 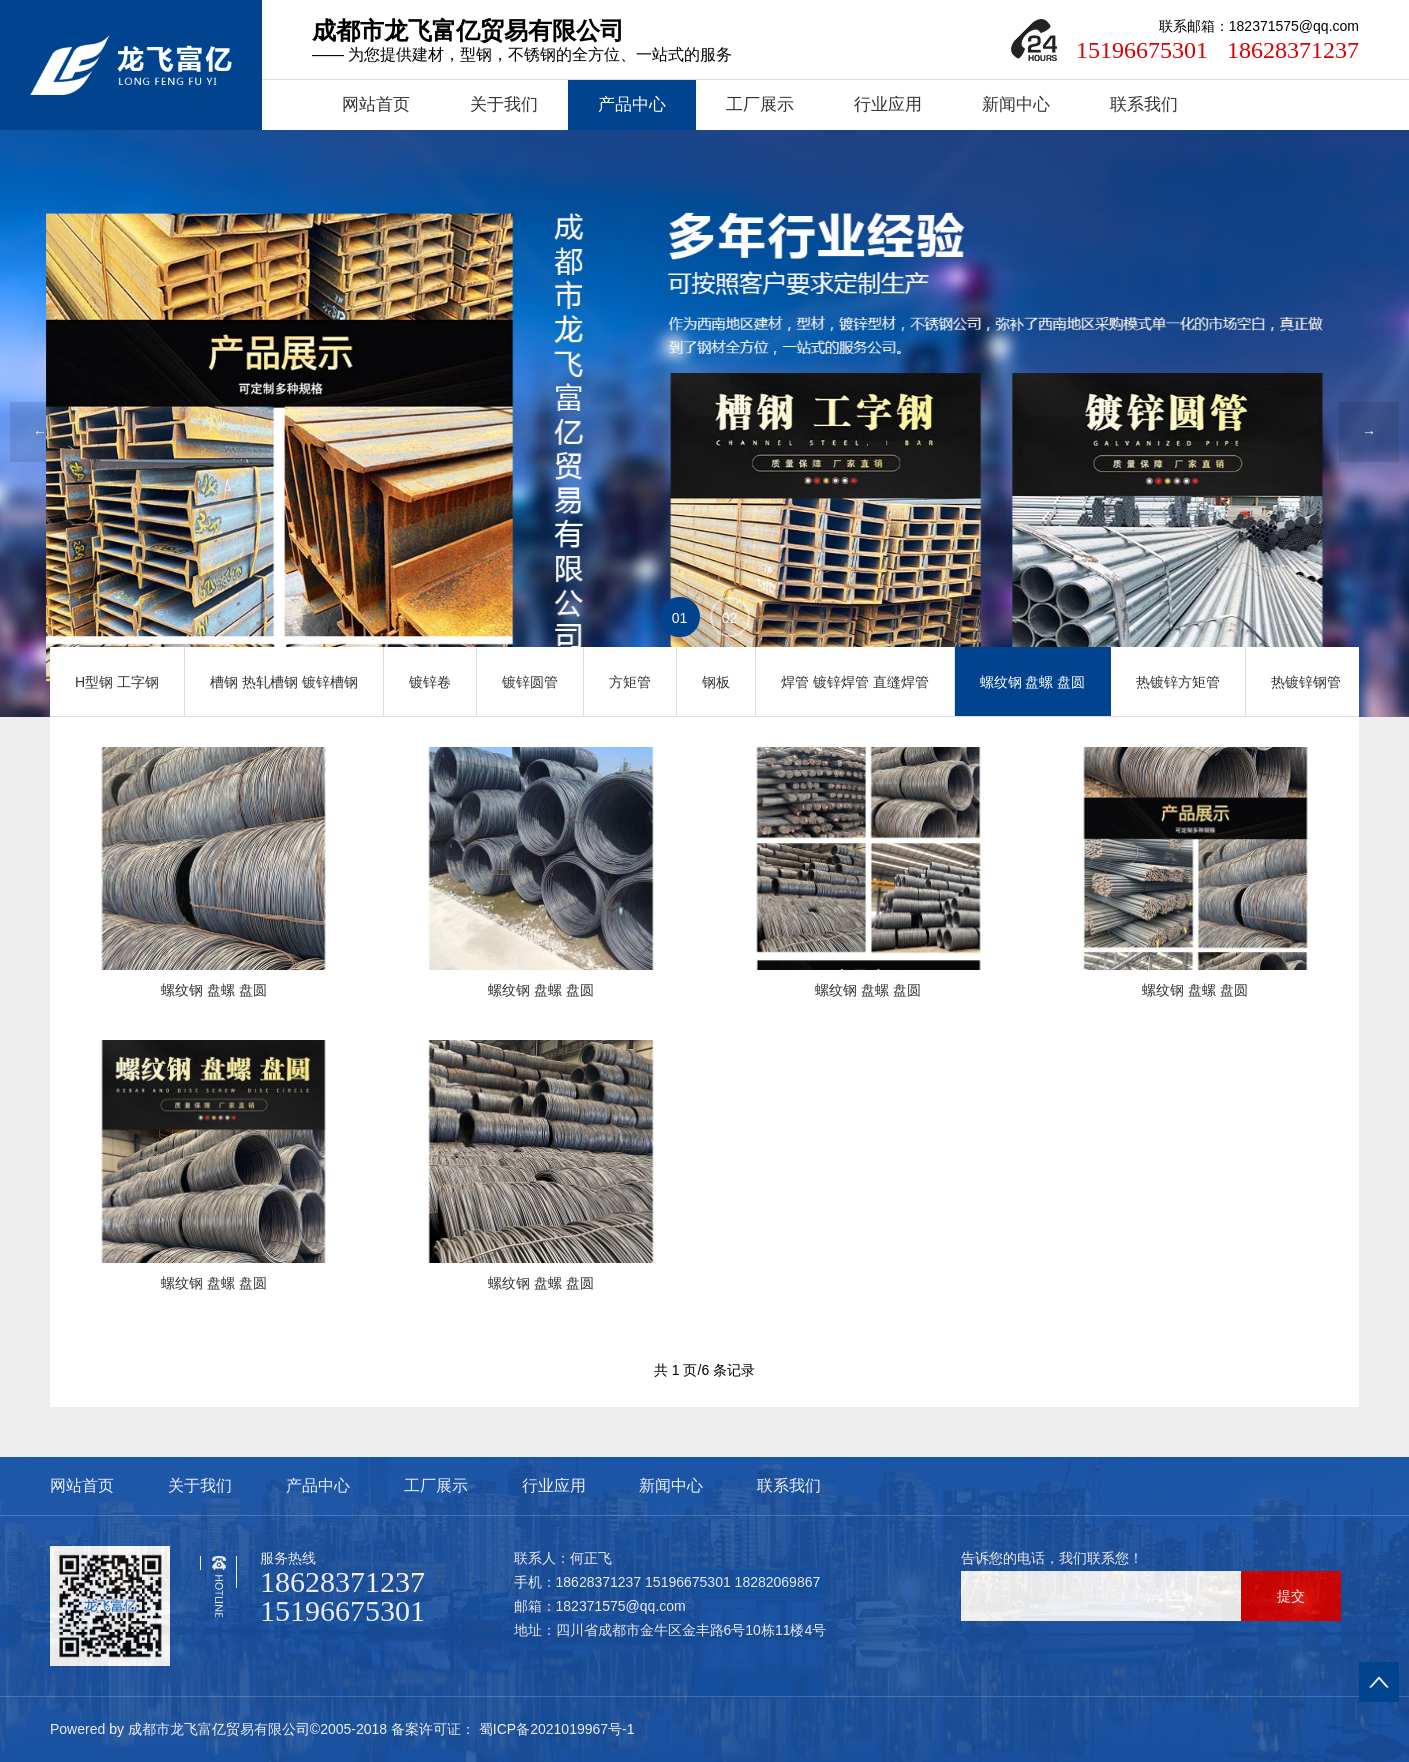 I want to click on 新闻中心, so click(x=1016, y=104).